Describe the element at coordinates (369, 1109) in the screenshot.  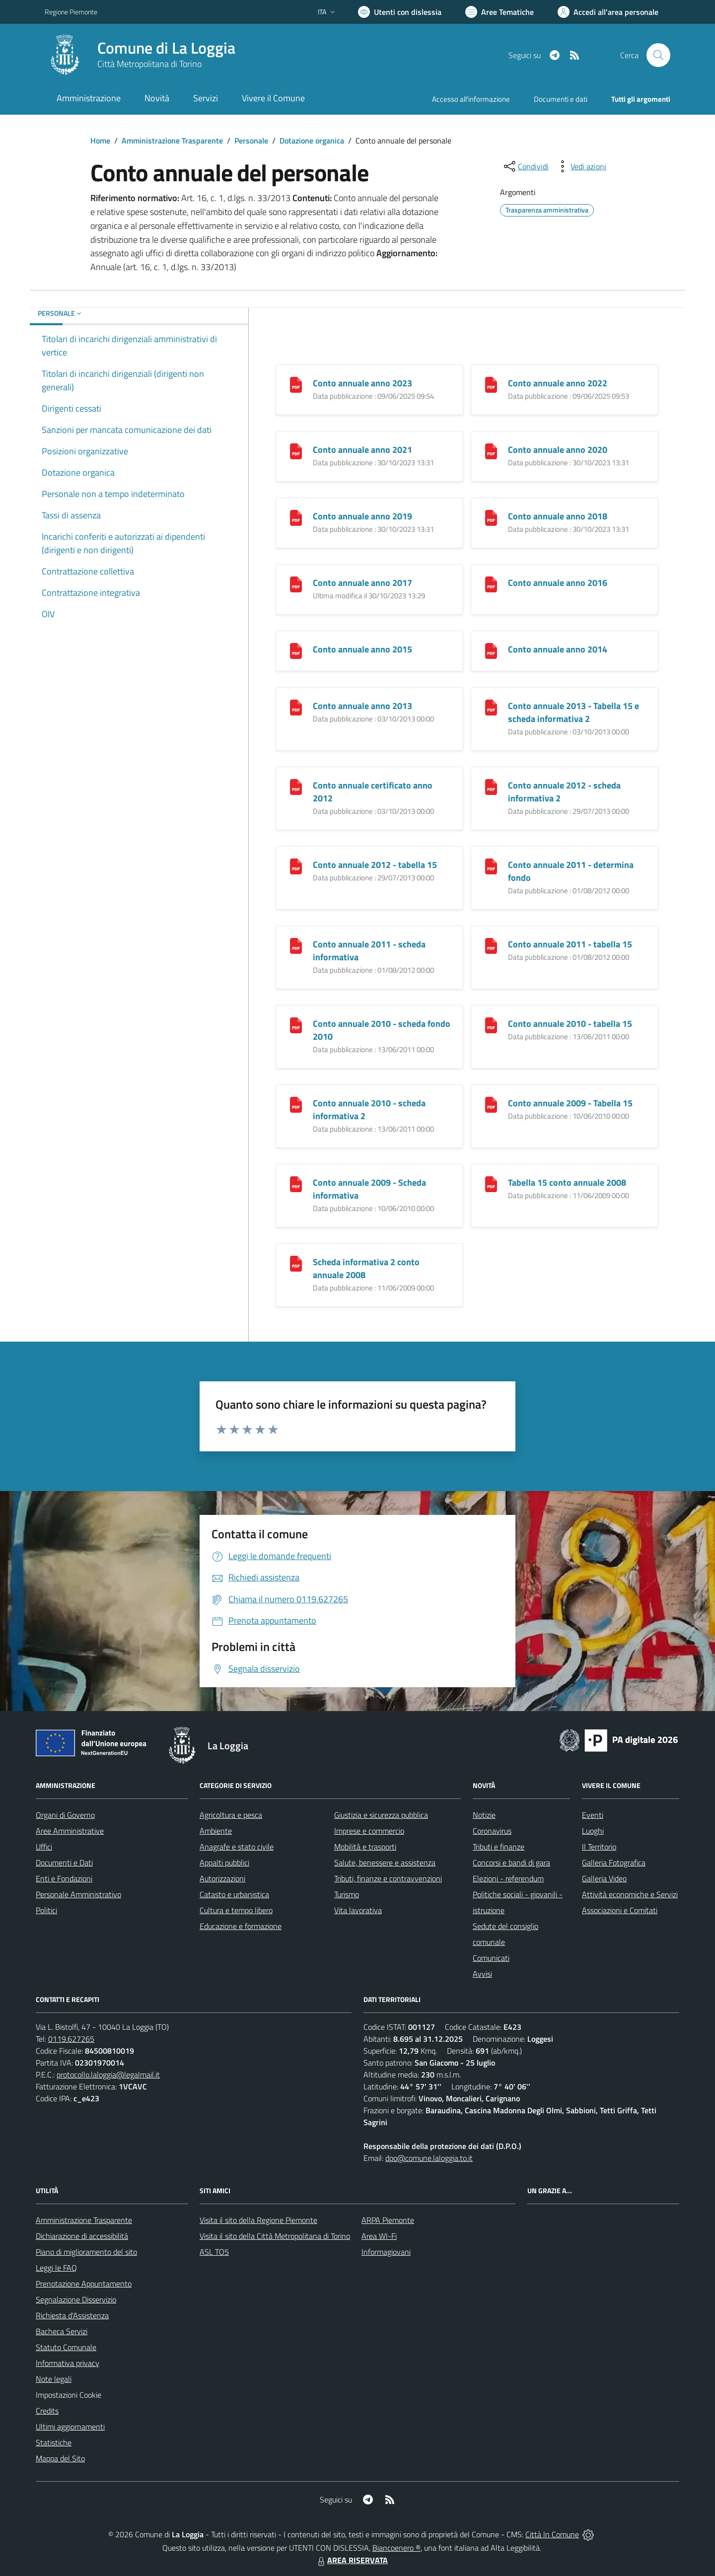
I see `Conto annuale 2010 - scheda informativa 2` at that location.